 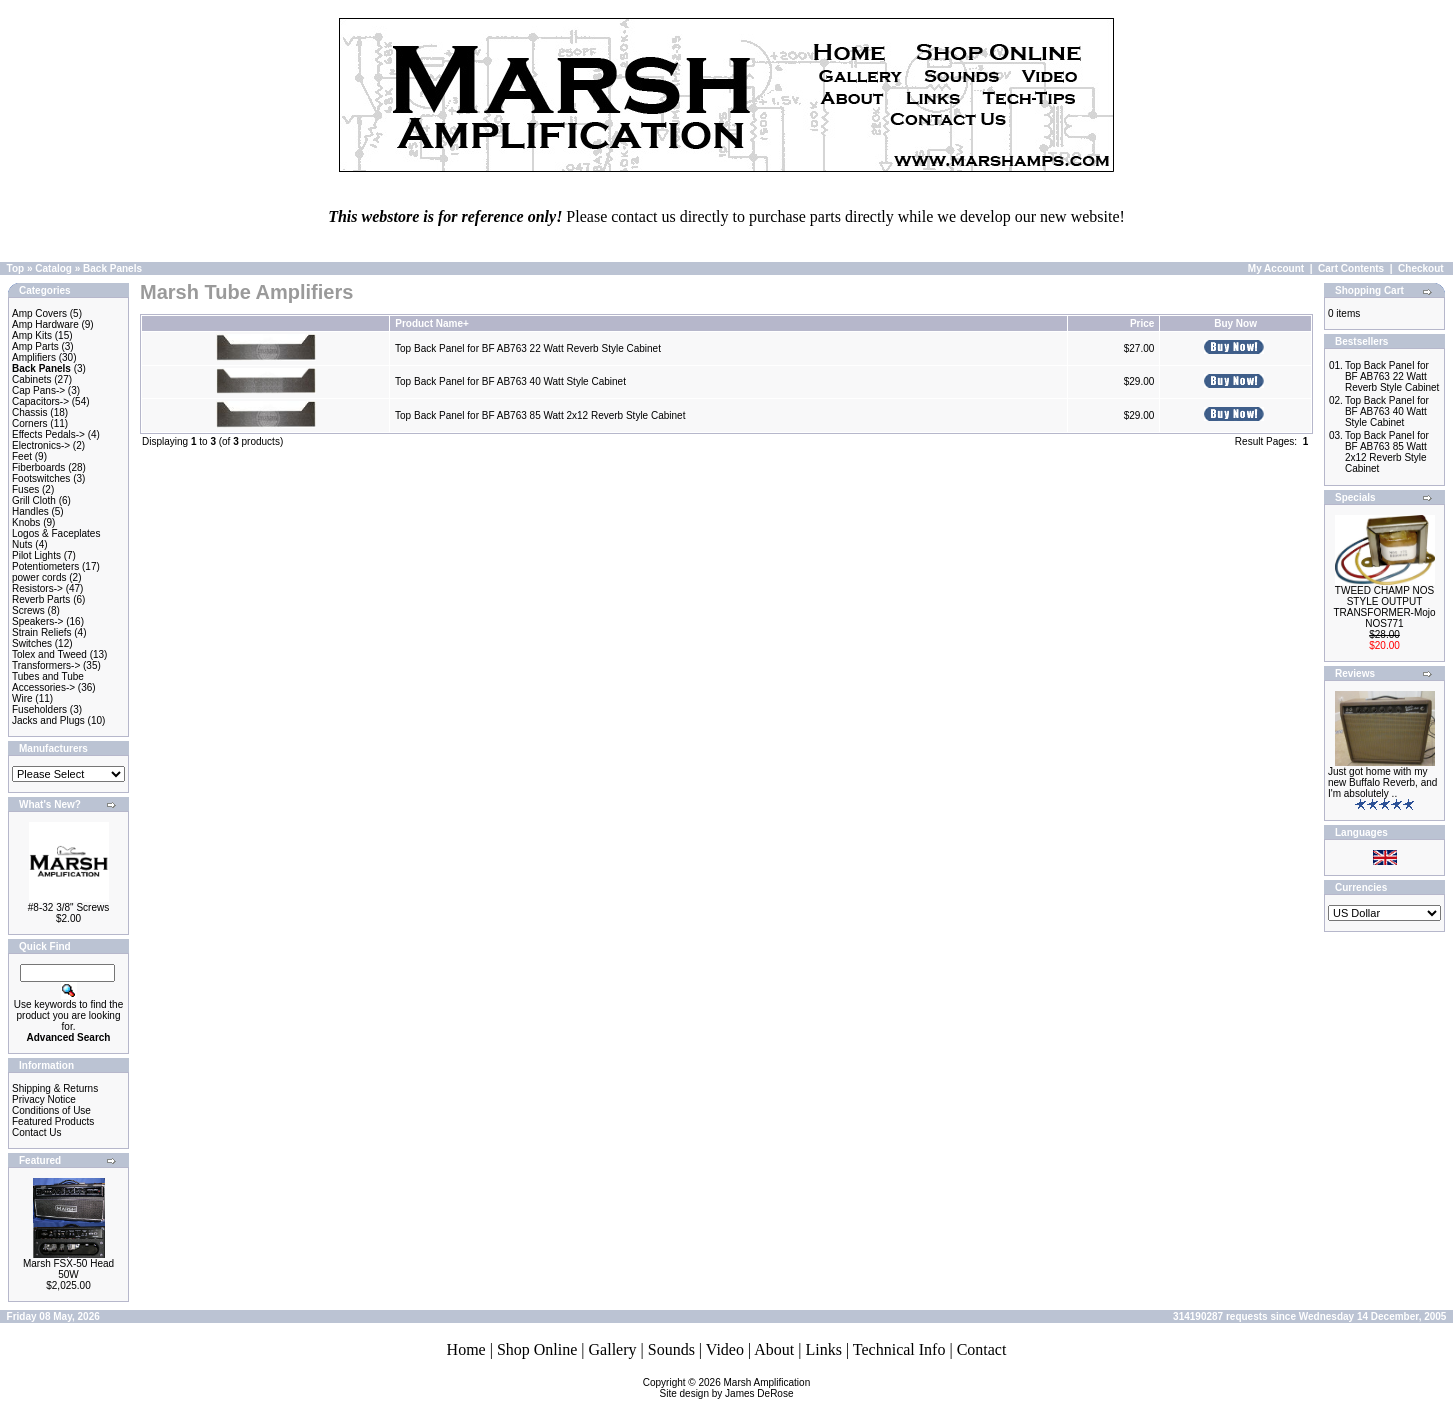 What do you see at coordinates (39, 577) in the screenshot?
I see `power cords` at bounding box center [39, 577].